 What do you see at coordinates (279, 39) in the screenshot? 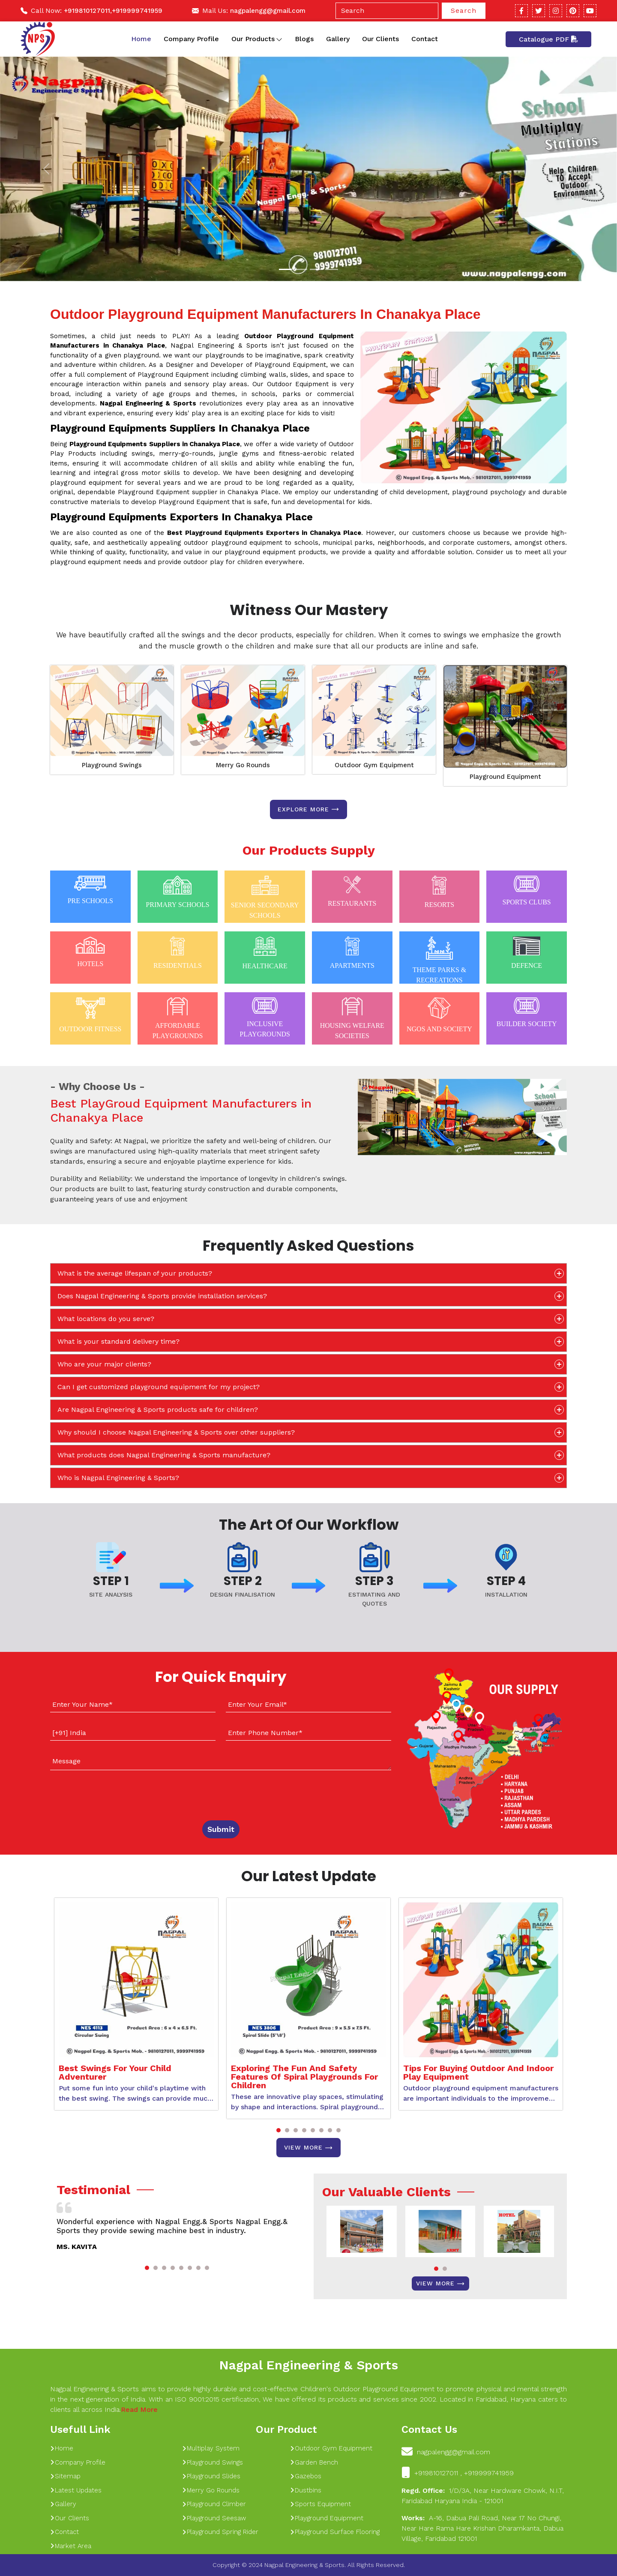
I see `[Toggle dropdown]` at bounding box center [279, 39].